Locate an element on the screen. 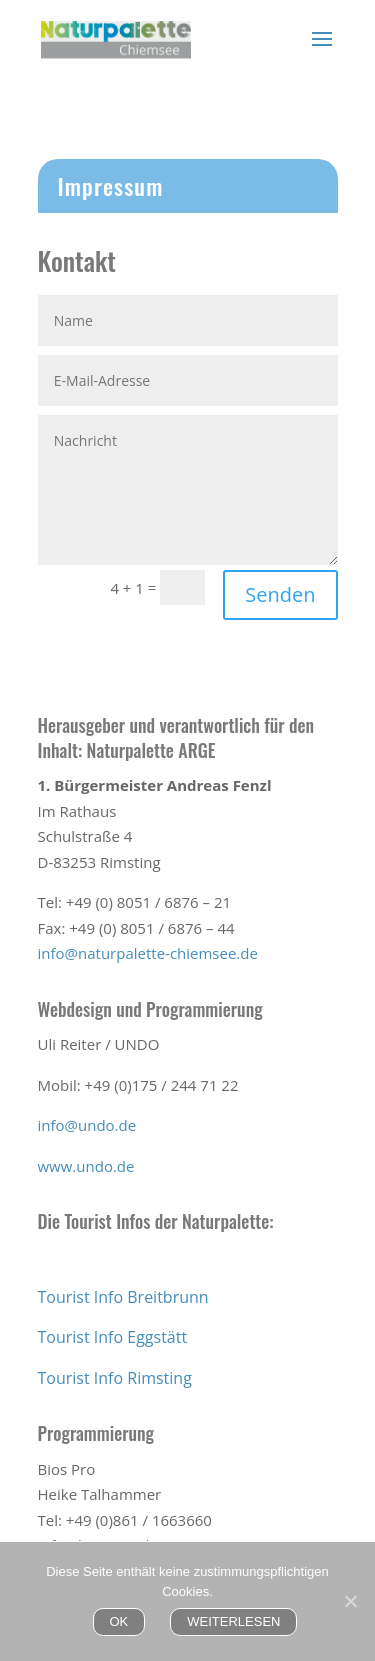 This screenshot has height=1661, width=375. WEITERLESEN is located at coordinates (233, 1621).